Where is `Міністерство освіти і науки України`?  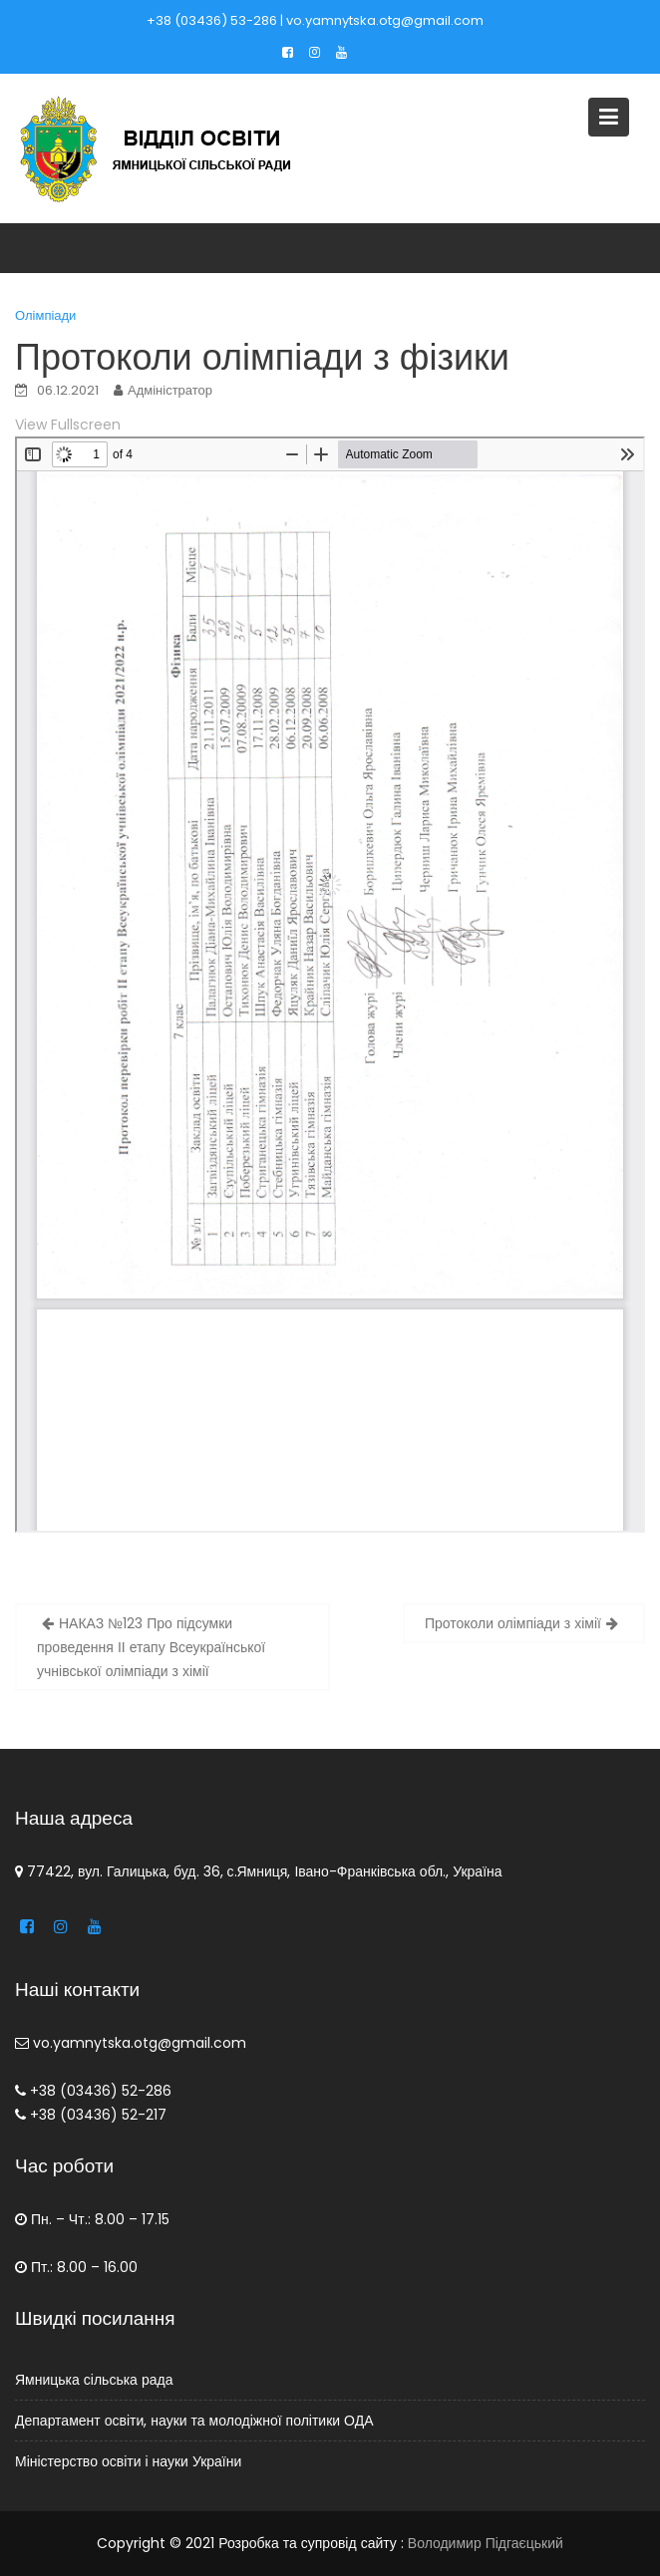 Міністерство освіти і науки України is located at coordinates (131, 2460).